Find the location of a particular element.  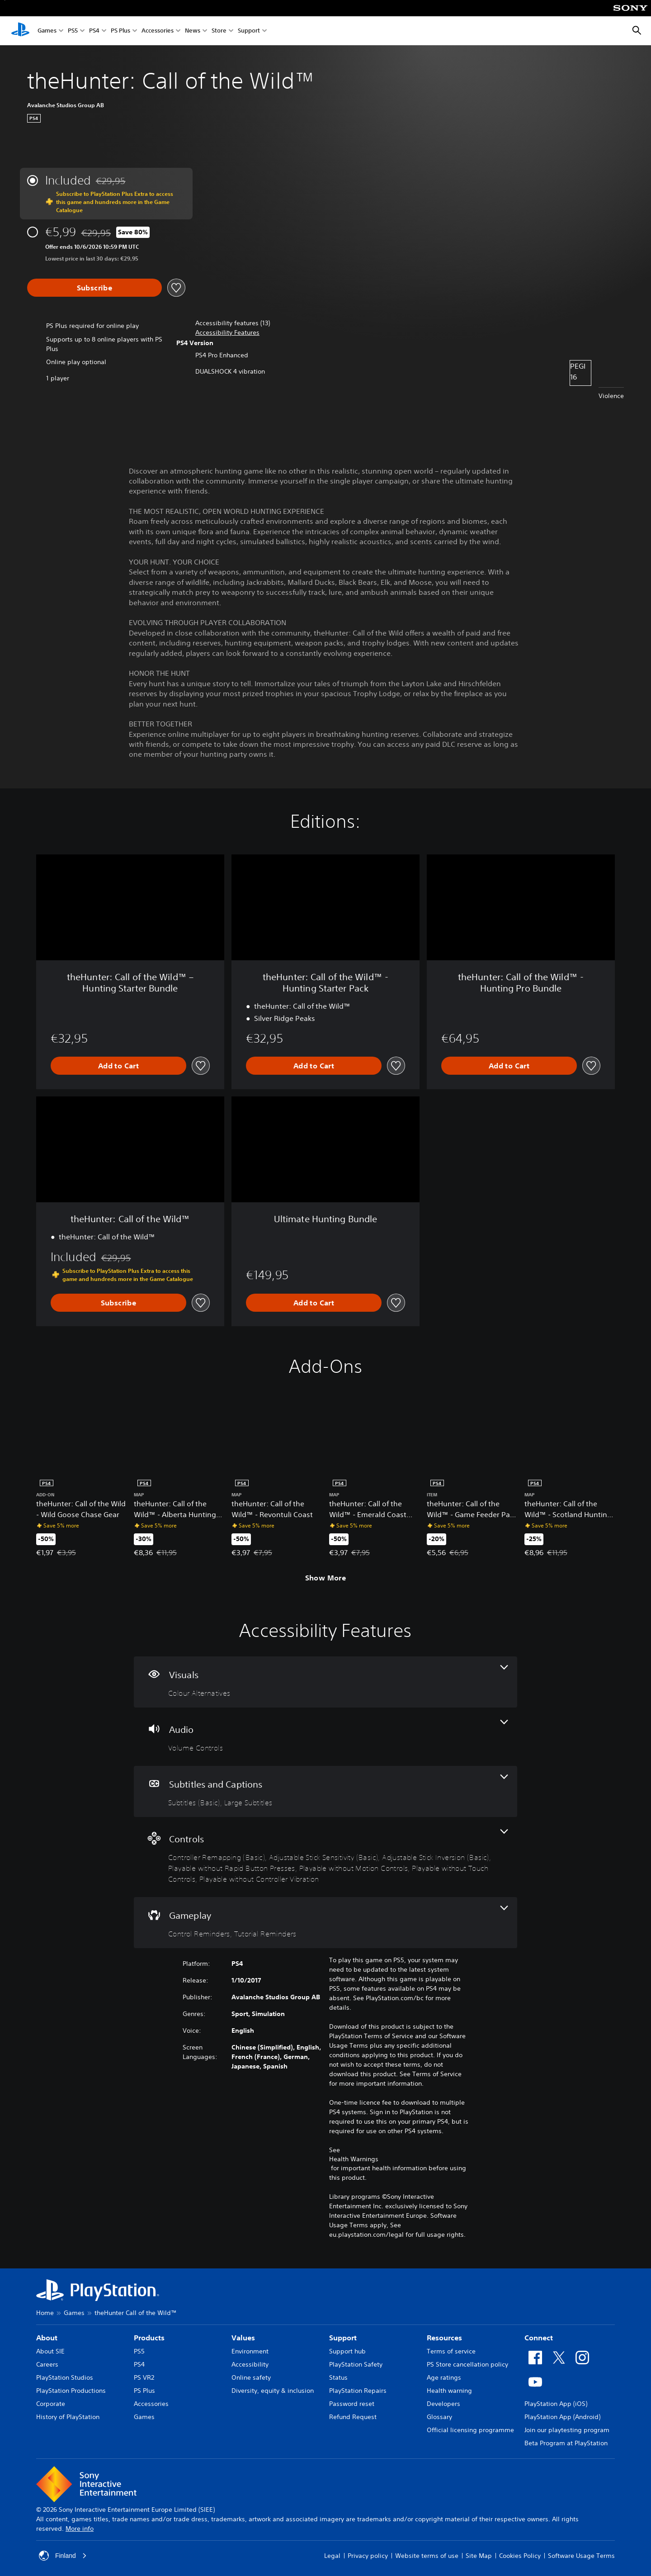

PS4 is located at coordinates (94, 31).